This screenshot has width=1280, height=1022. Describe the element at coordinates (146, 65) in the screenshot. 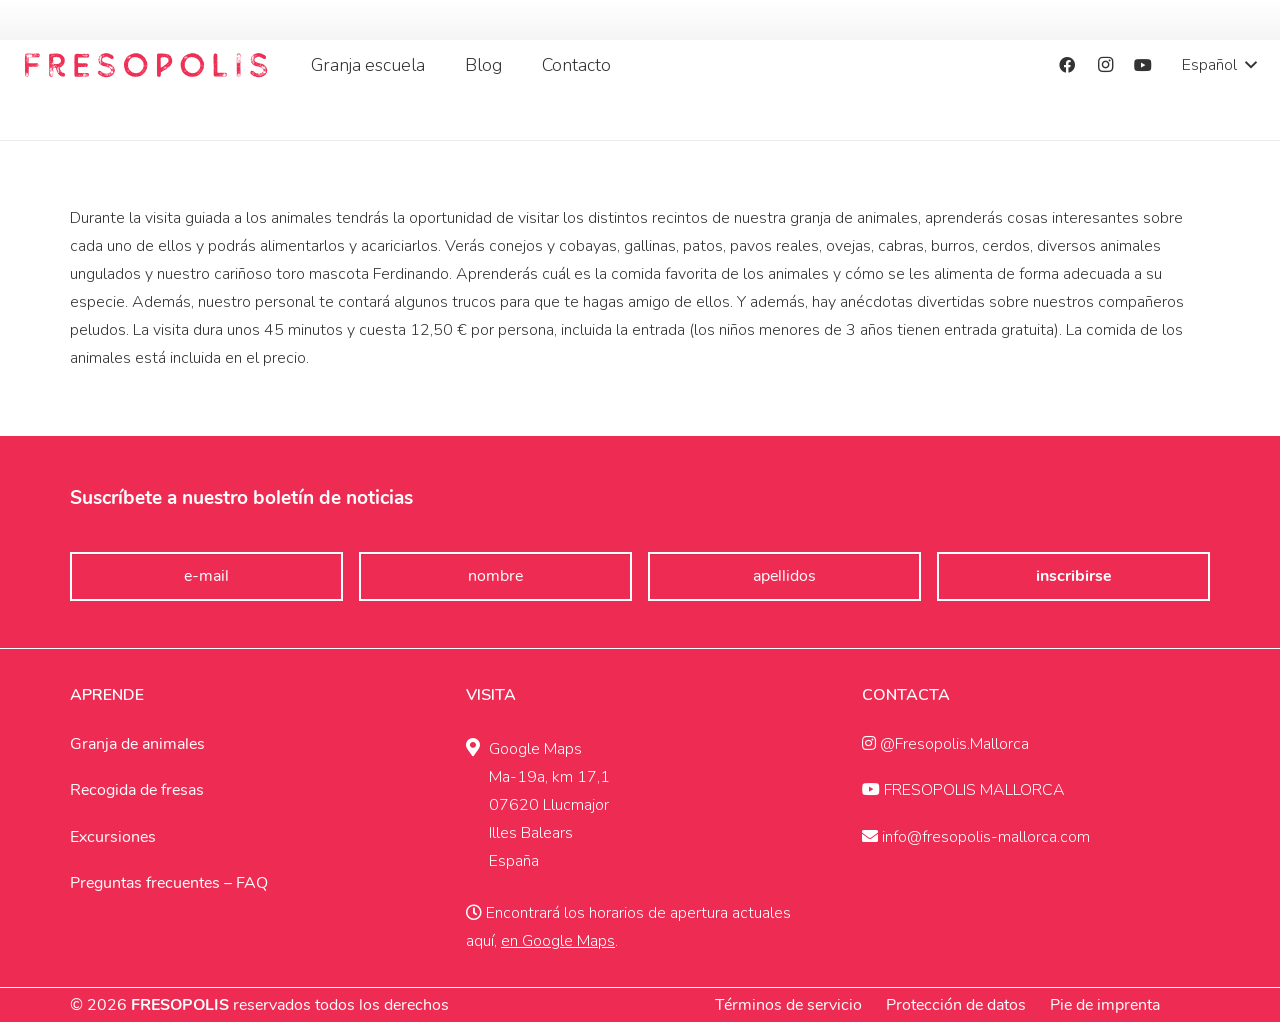

I see `[Fresopolis Mallroca]` at that location.